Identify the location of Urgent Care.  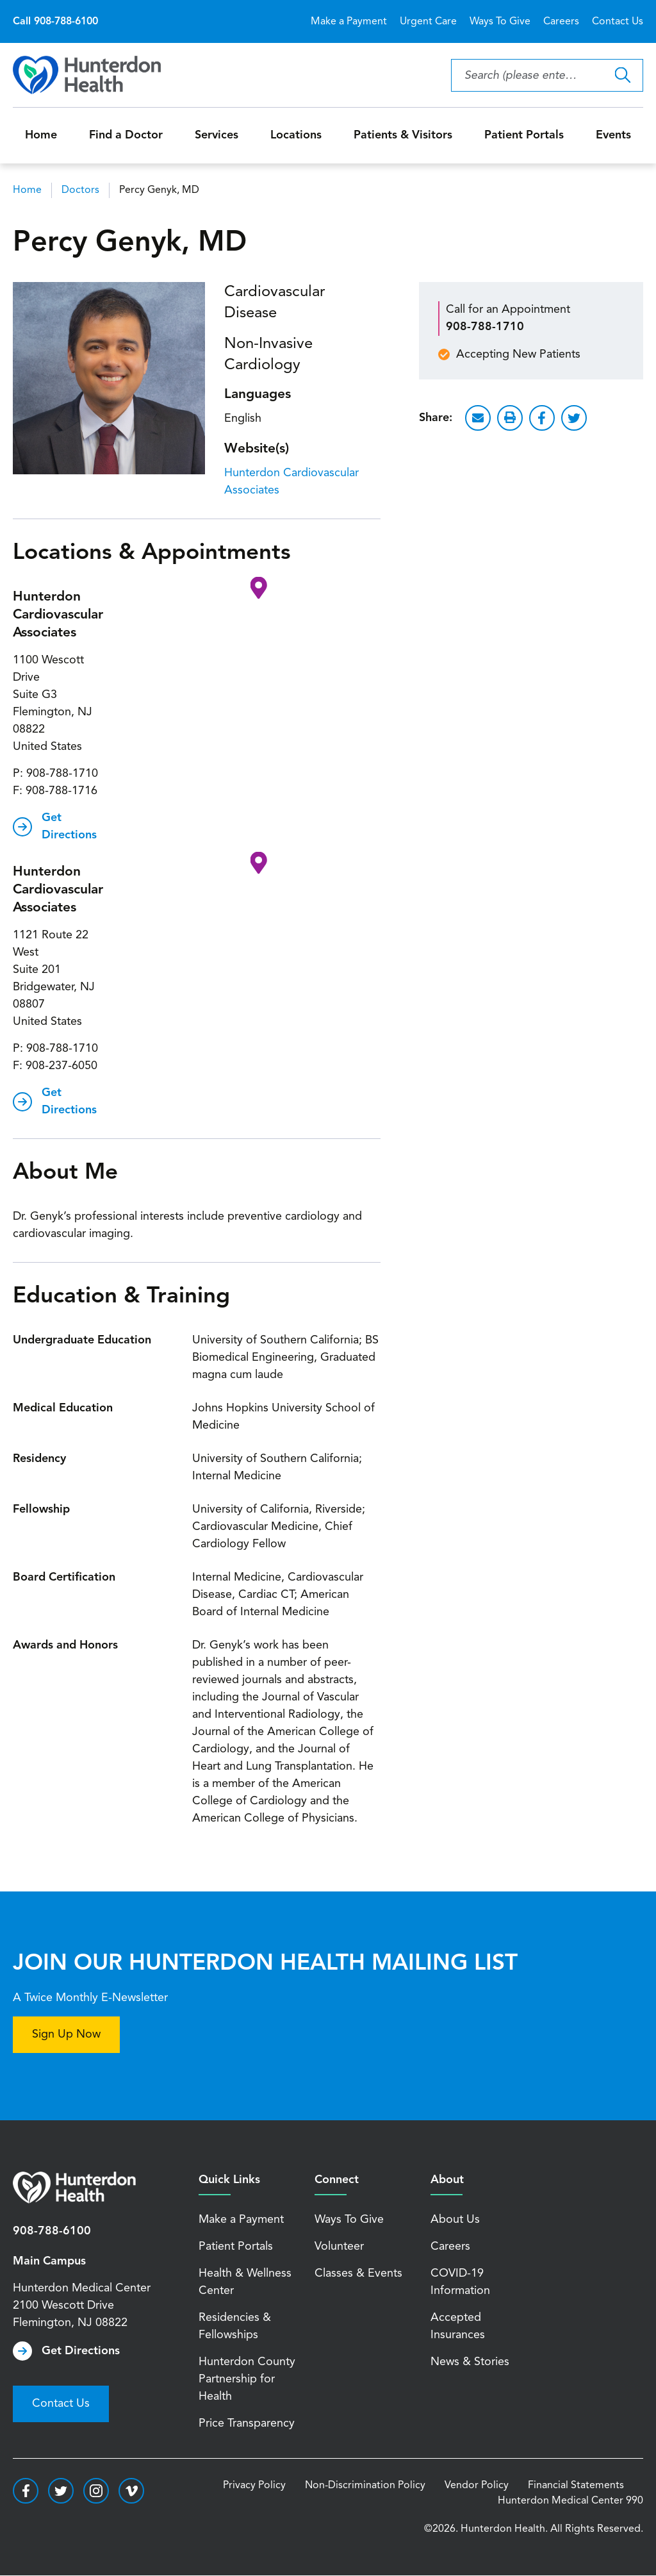
(428, 22).